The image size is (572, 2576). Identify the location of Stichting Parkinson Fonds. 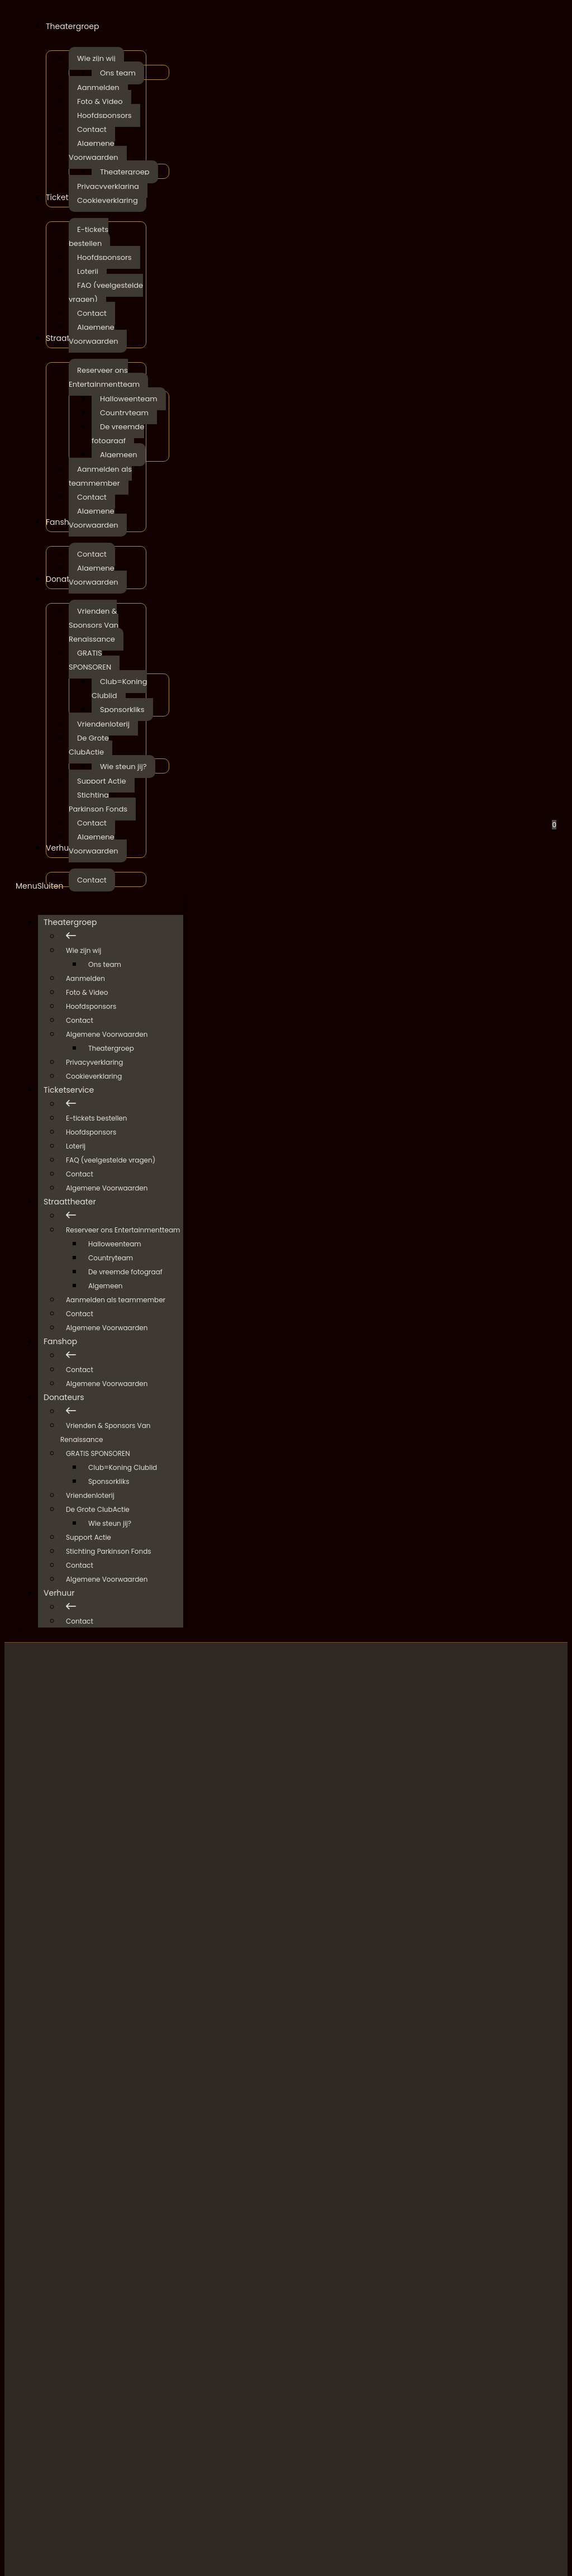
(108, 1551).